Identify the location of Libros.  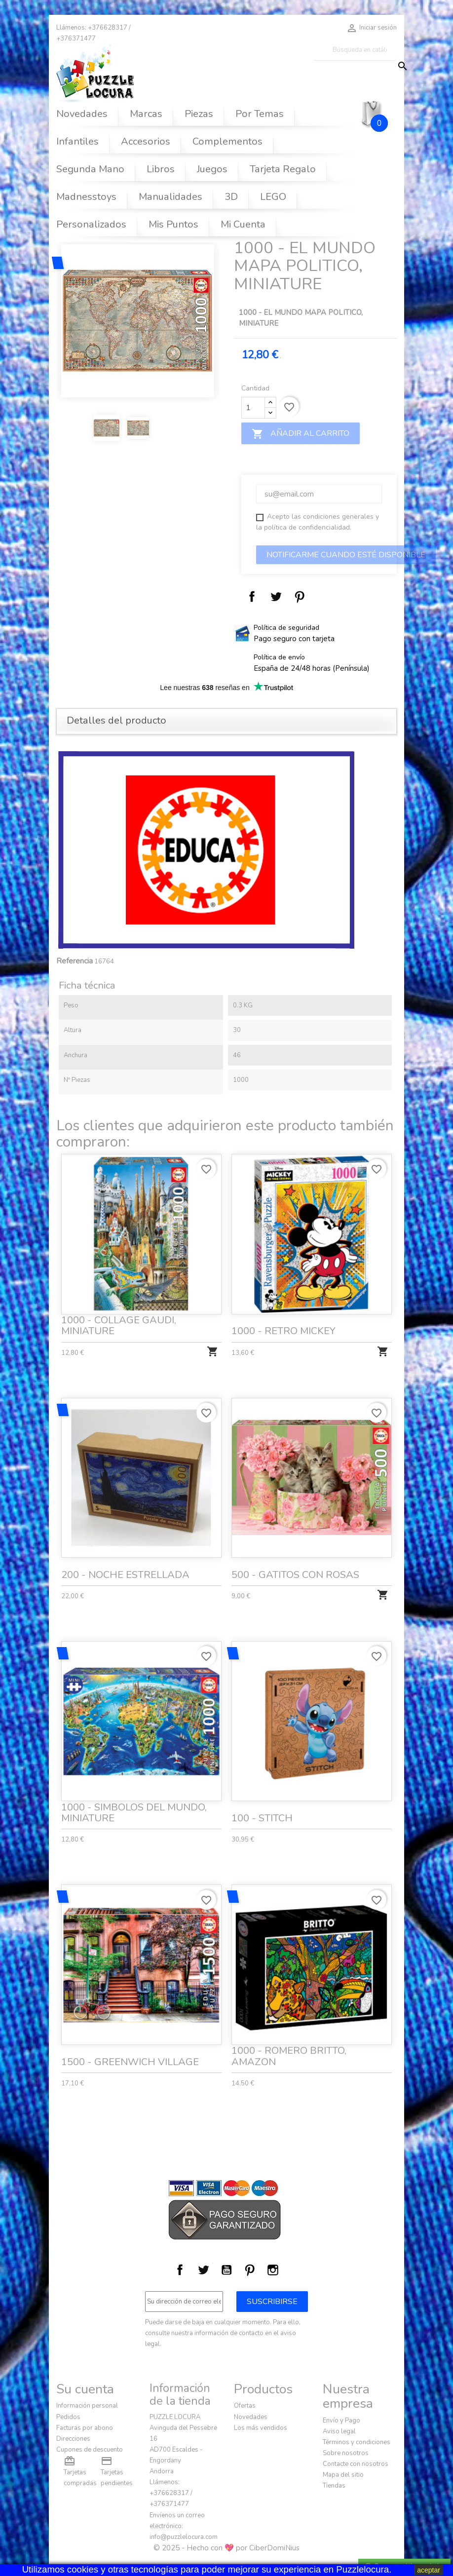
(161, 169).